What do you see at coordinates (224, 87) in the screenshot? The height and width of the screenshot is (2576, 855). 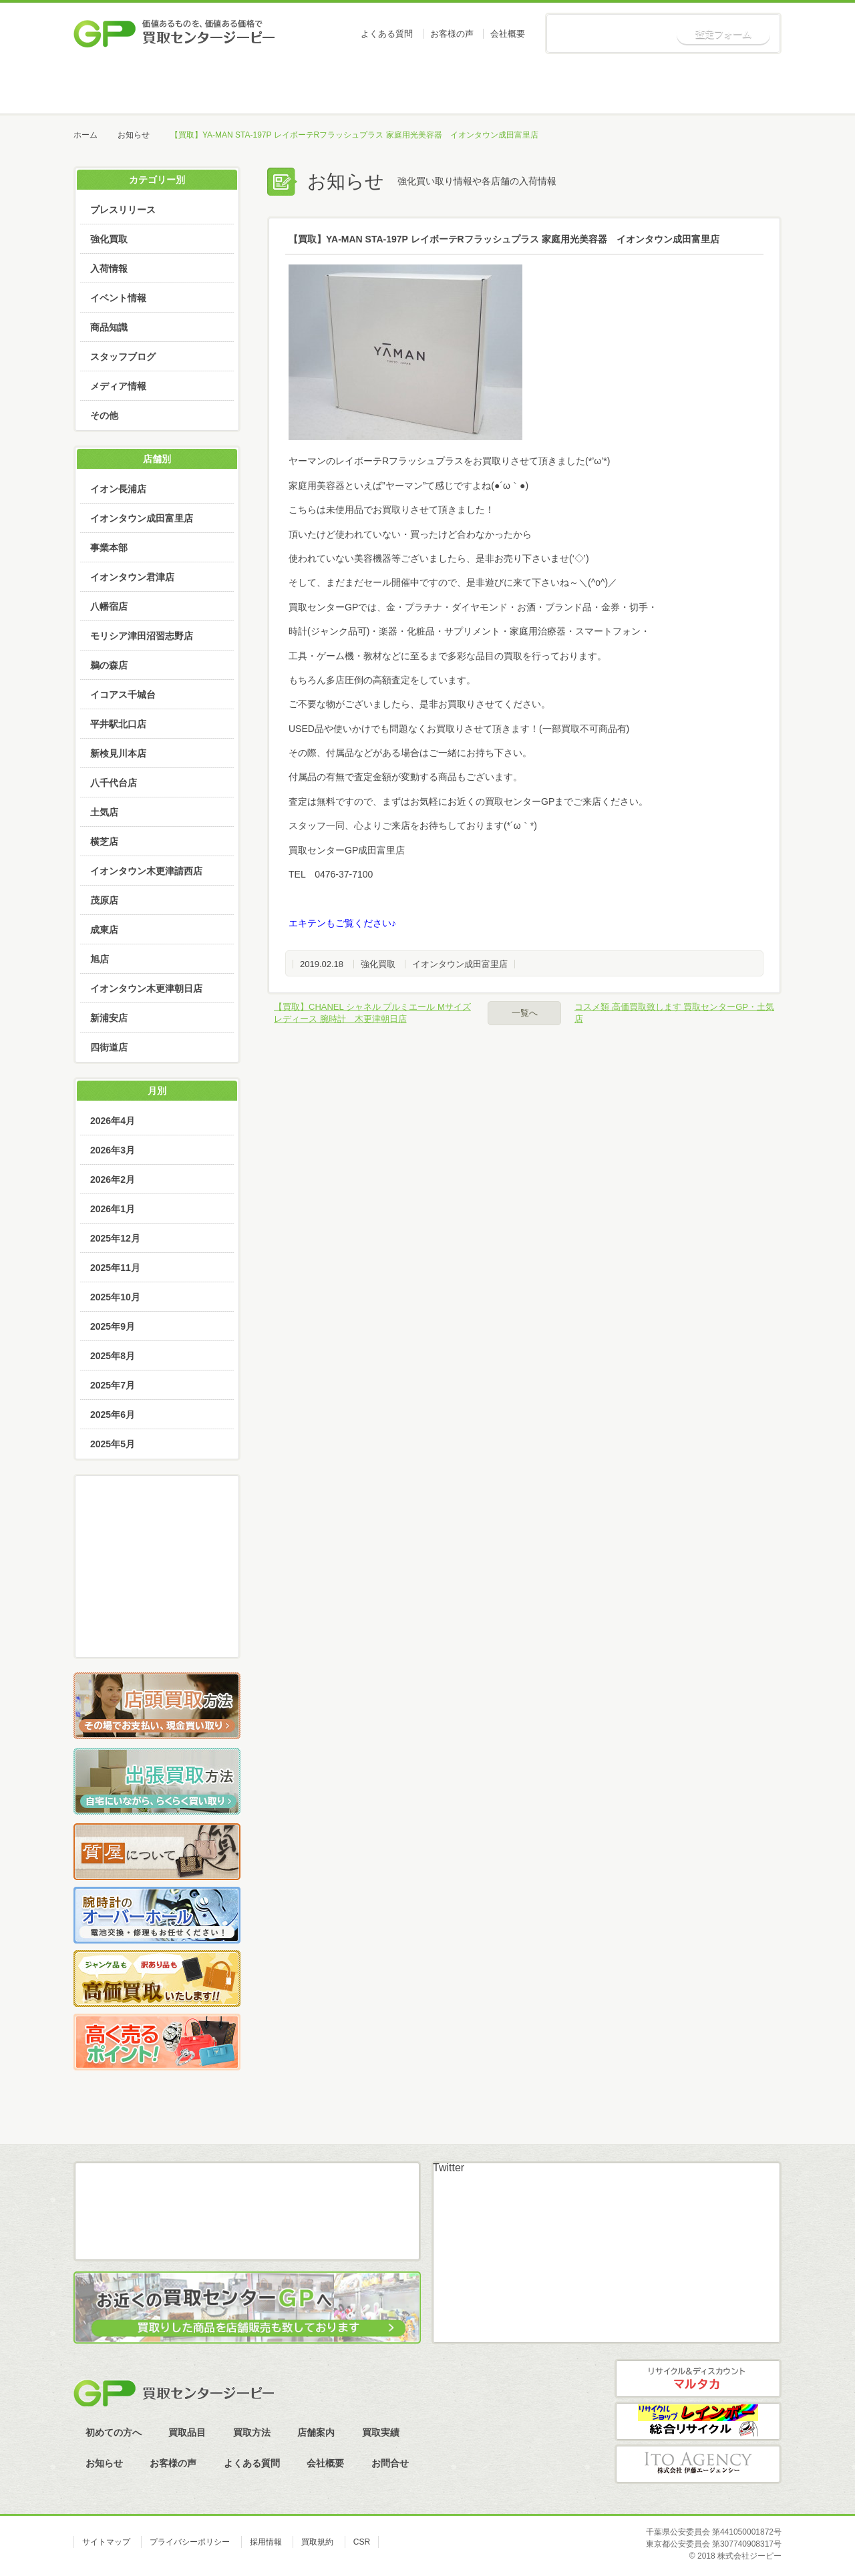 I see `初めての方へ` at bounding box center [224, 87].